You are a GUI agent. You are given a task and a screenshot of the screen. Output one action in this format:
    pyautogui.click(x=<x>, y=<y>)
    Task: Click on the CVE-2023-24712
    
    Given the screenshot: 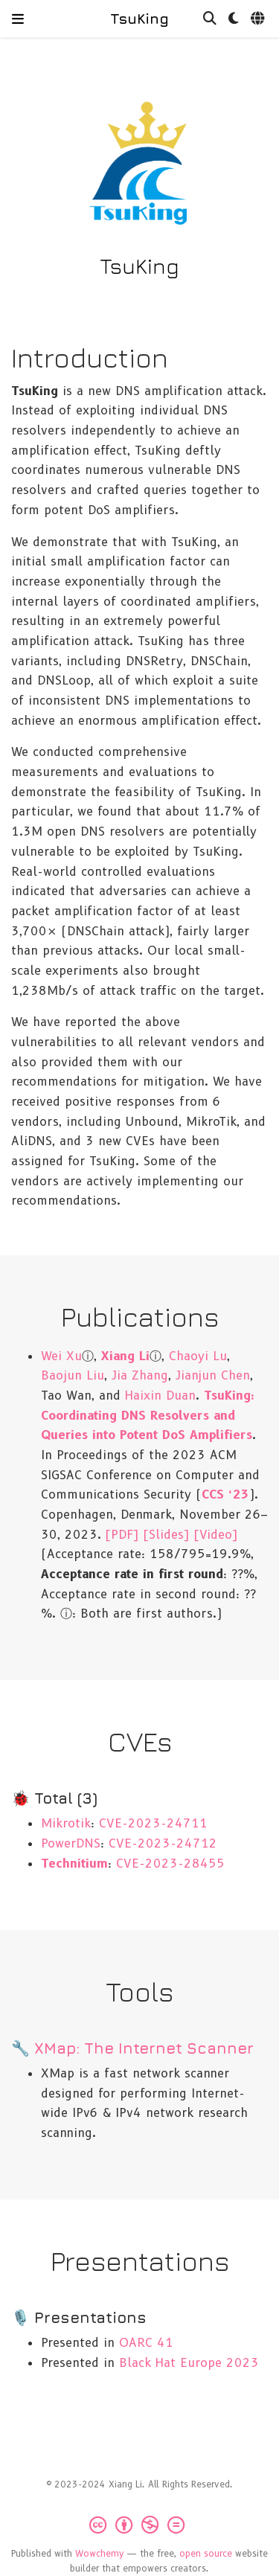 What is the action you would take?
    pyautogui.click(x=163, y=1843)
    